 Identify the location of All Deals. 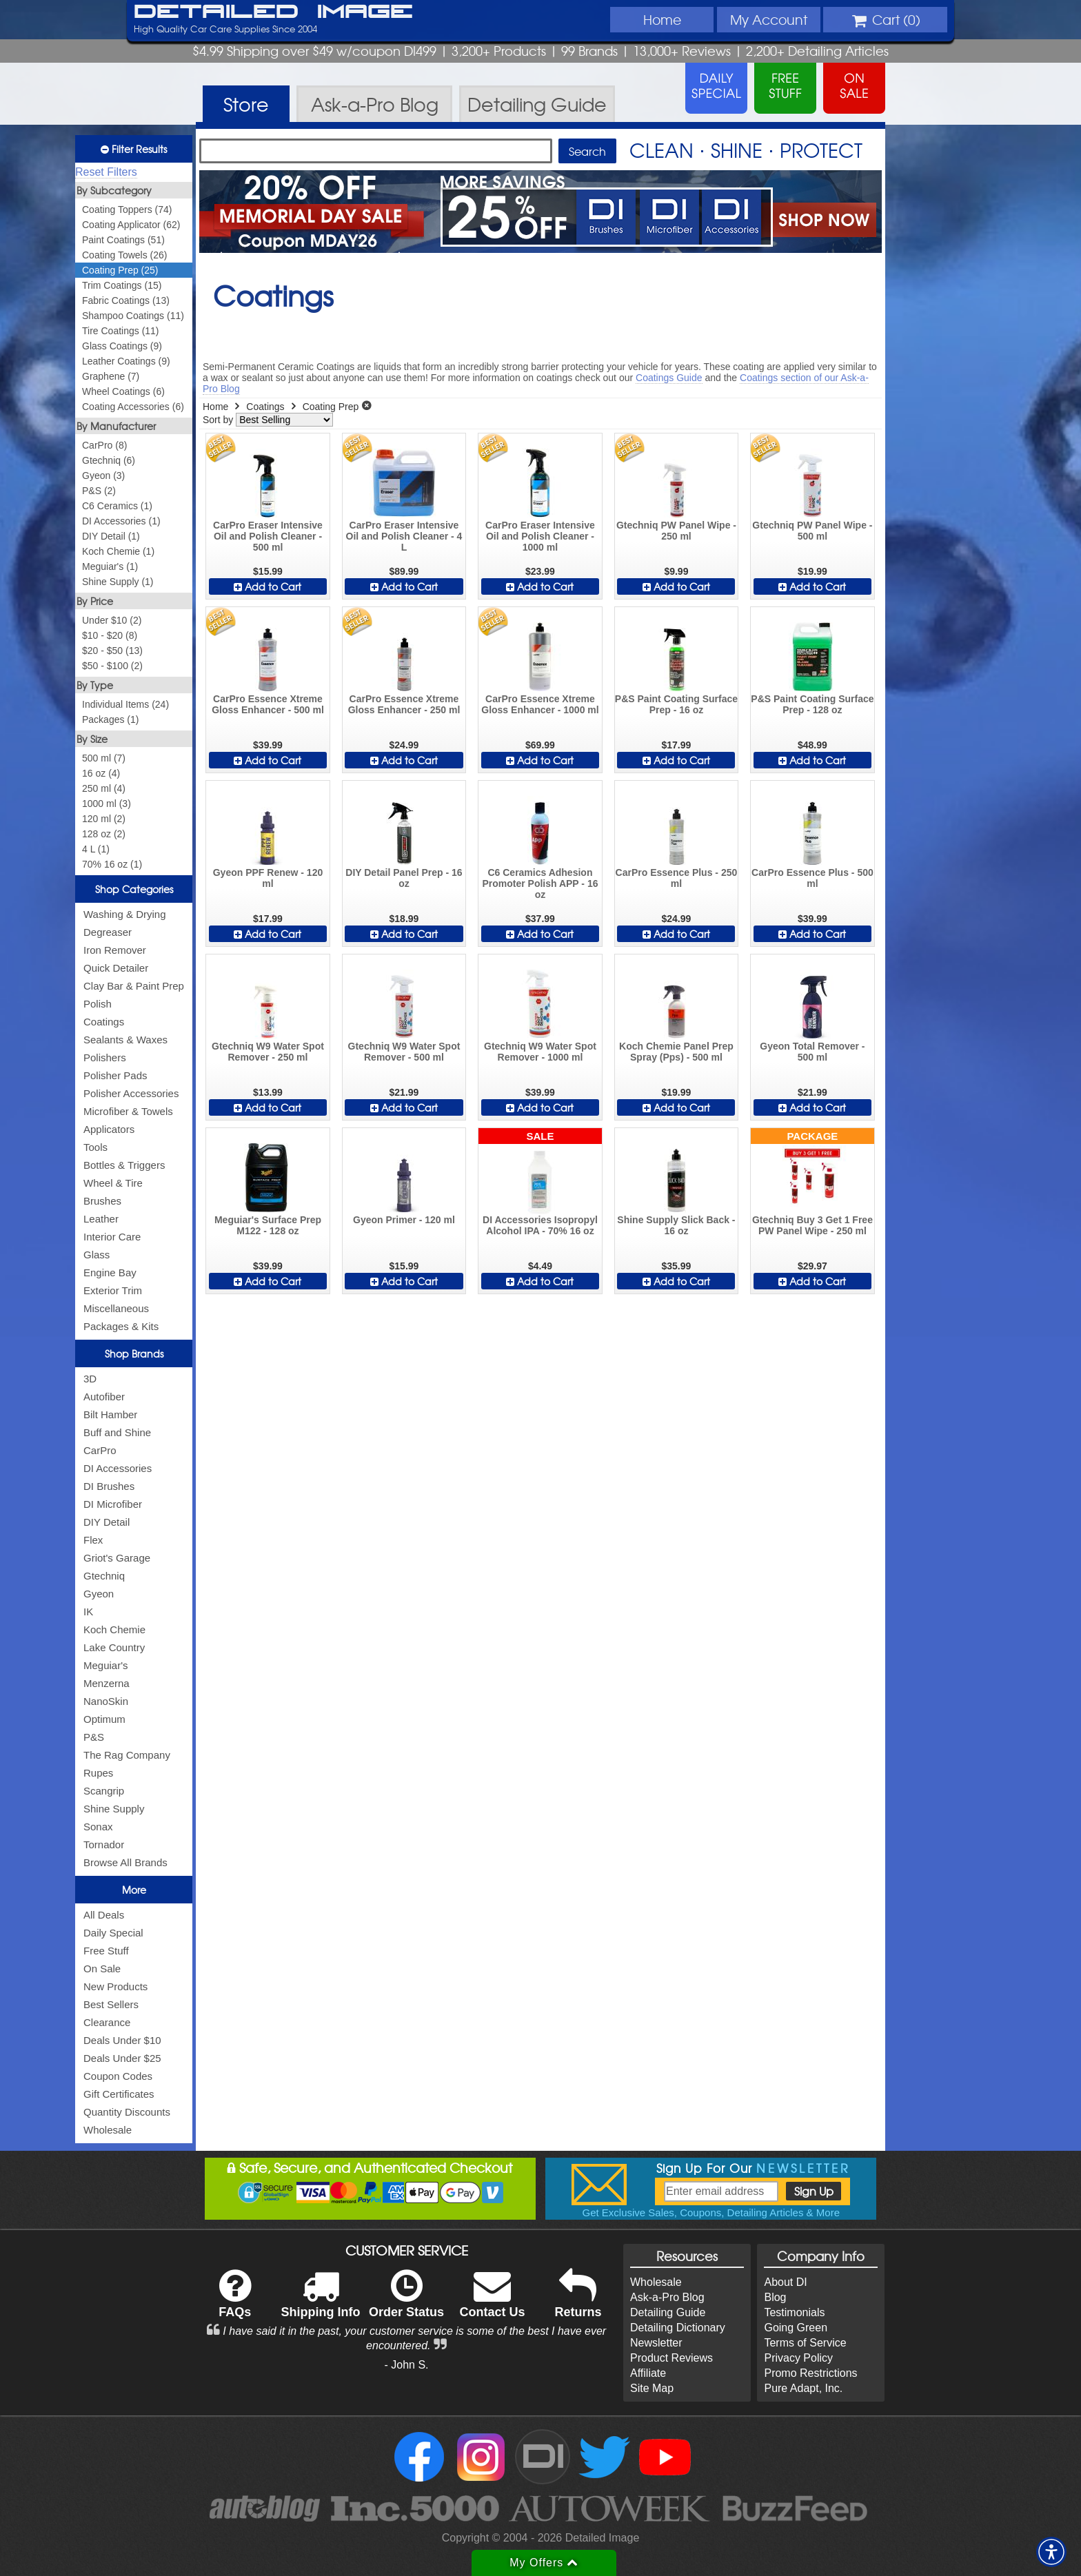
(103, 1915).